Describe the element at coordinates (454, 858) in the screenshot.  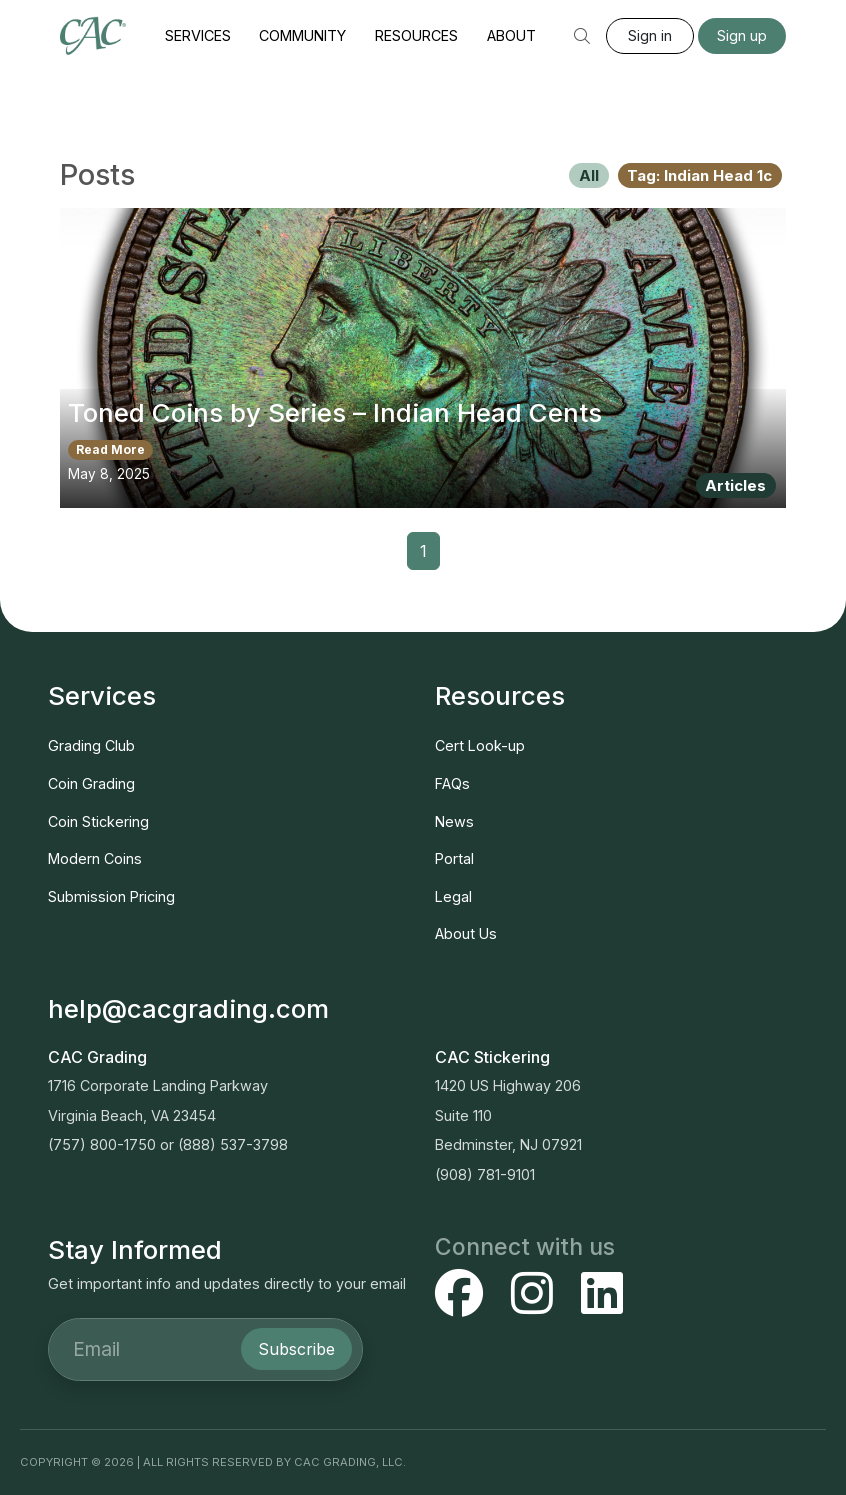
I see `Portal` at that location.